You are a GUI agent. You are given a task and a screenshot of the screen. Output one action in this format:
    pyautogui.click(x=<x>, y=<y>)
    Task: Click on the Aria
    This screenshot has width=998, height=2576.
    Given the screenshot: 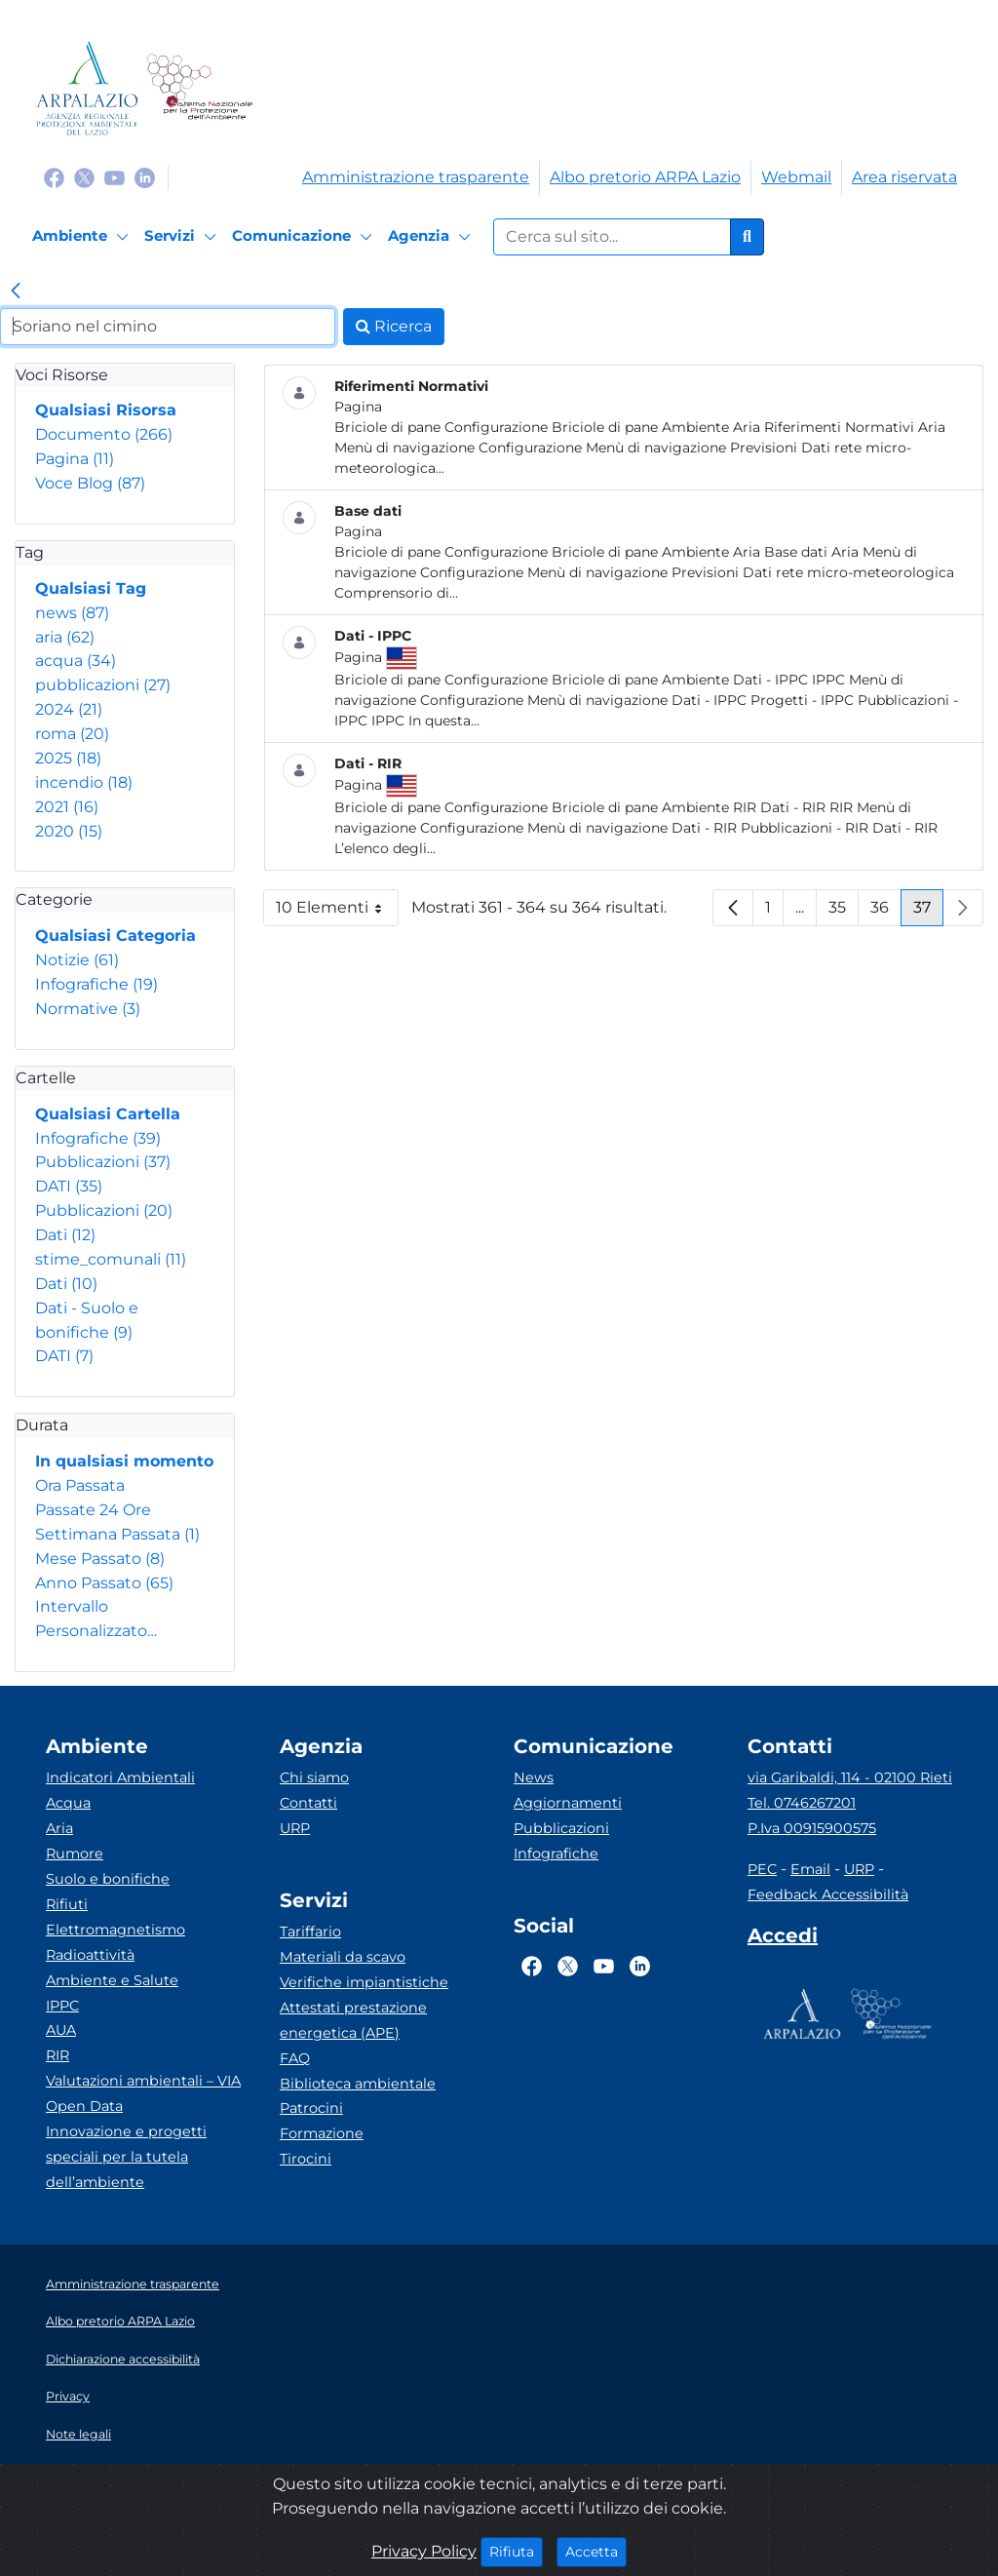 What is the action you would take?
    pyautogui.click(x=59, y=1828)
    